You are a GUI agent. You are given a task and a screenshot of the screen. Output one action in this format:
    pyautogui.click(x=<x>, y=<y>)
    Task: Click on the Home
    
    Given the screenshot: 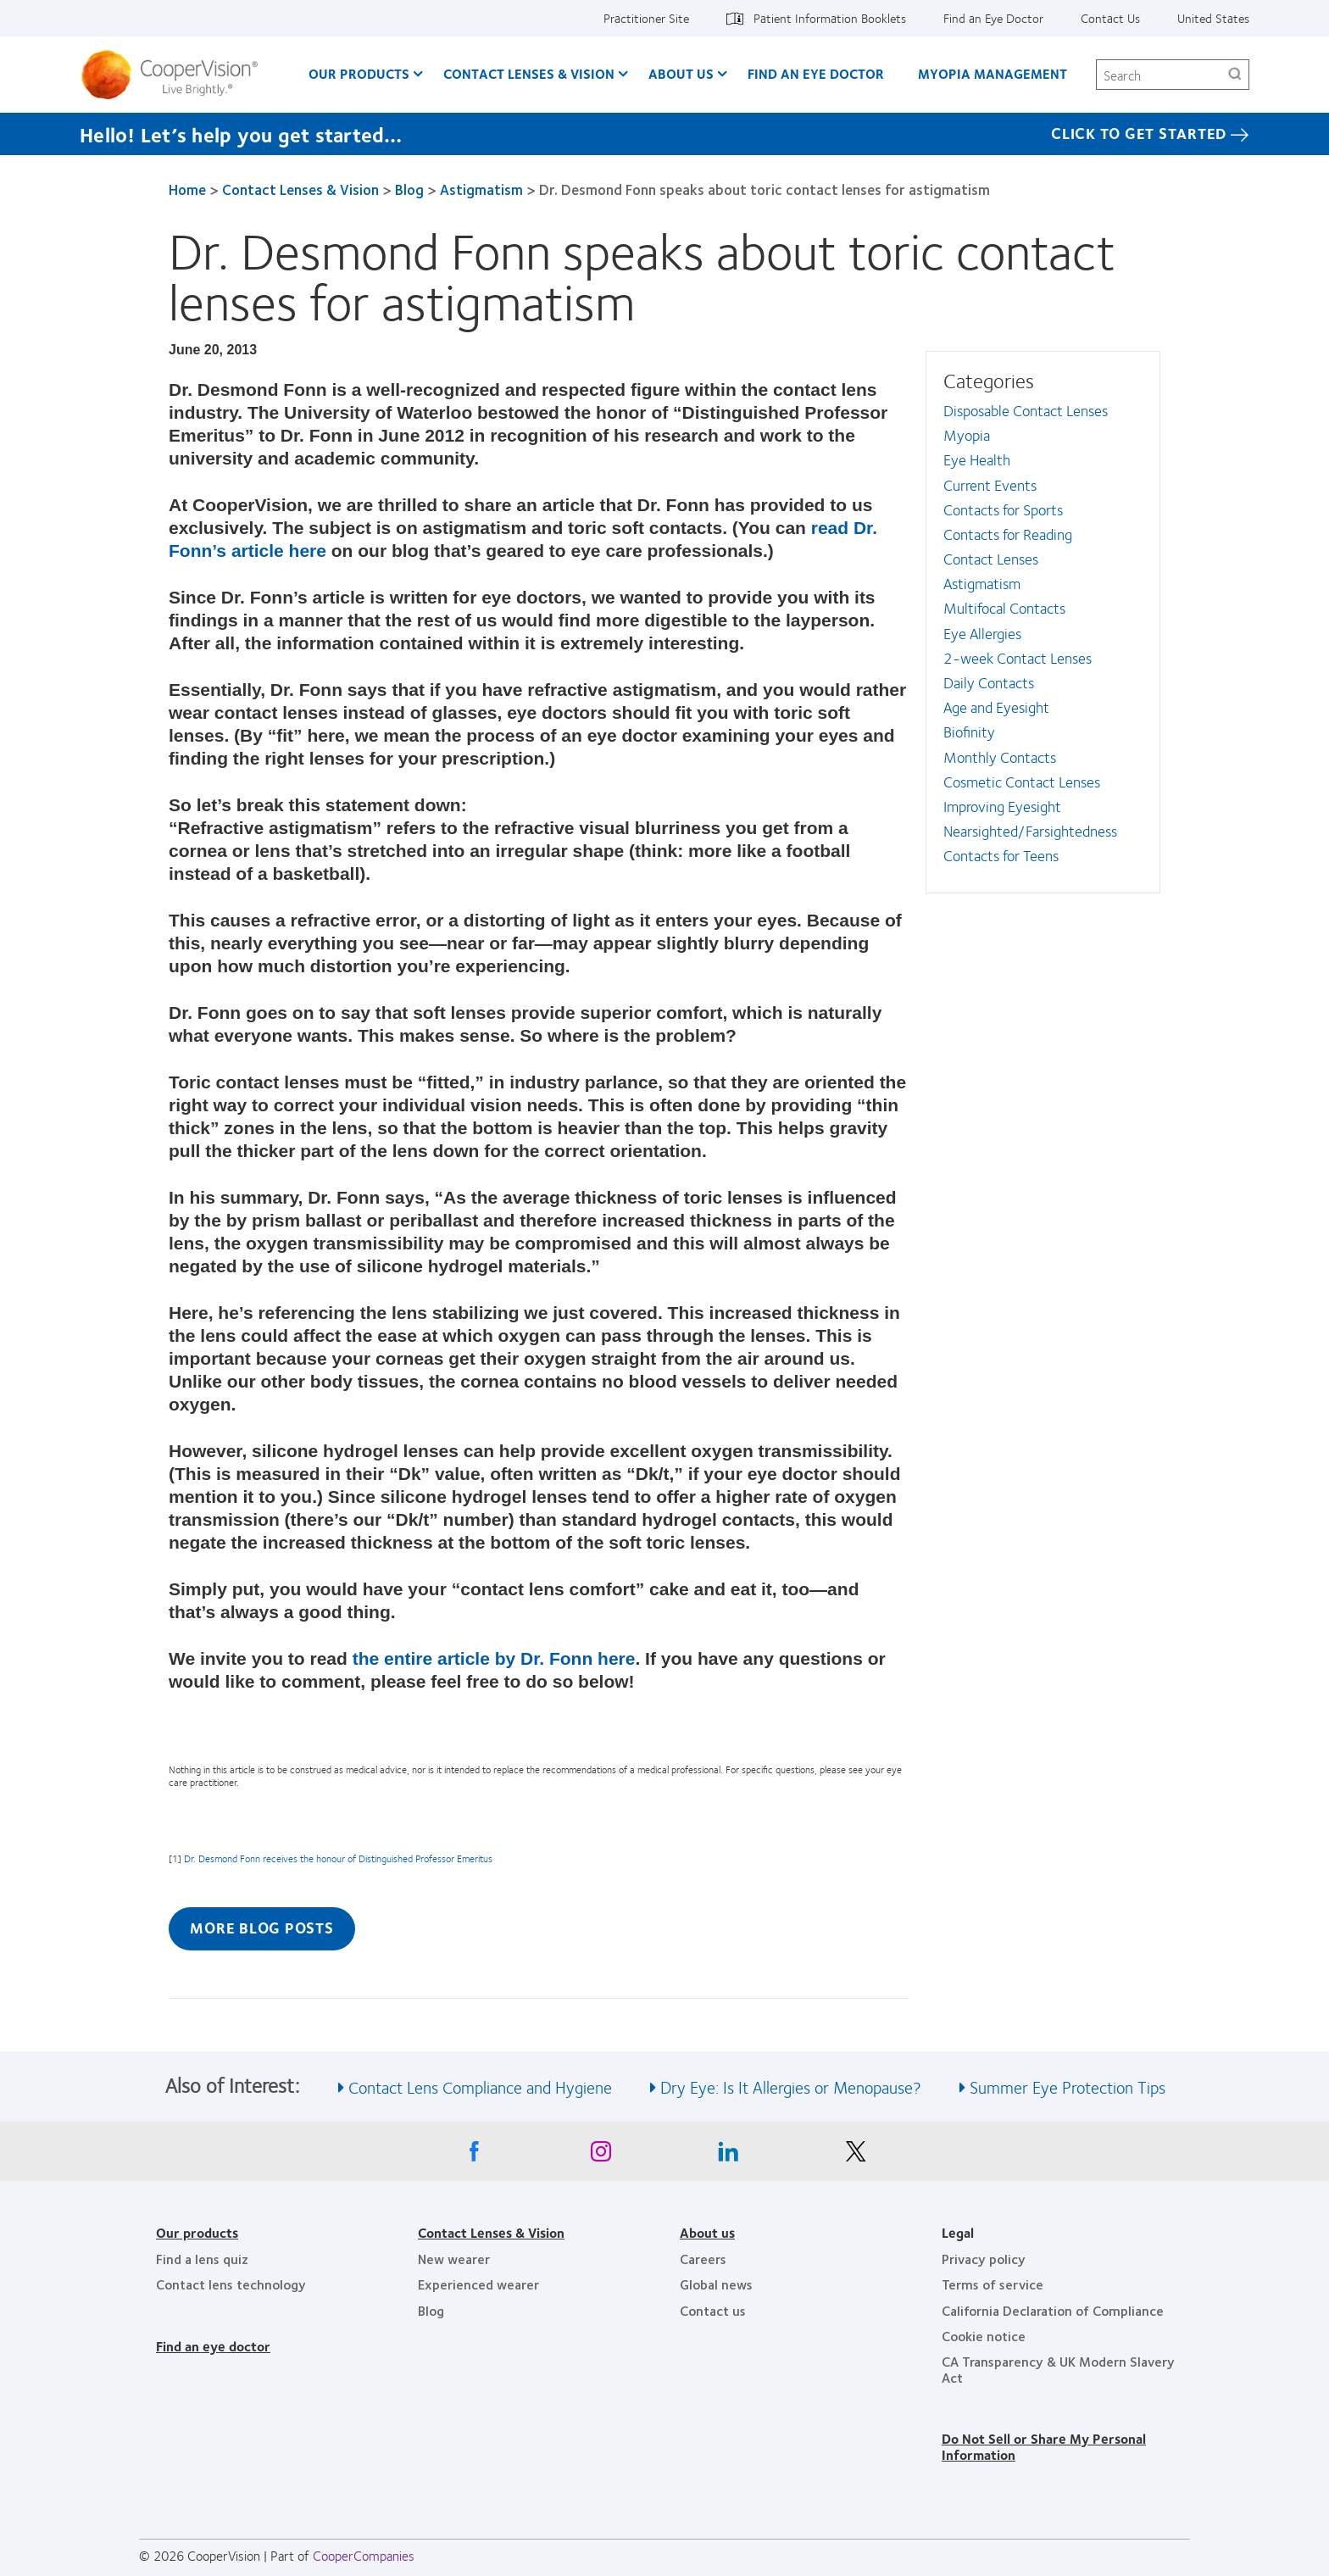 What is the action you would take?
    pyautogui.click(x=187, y=189)
    